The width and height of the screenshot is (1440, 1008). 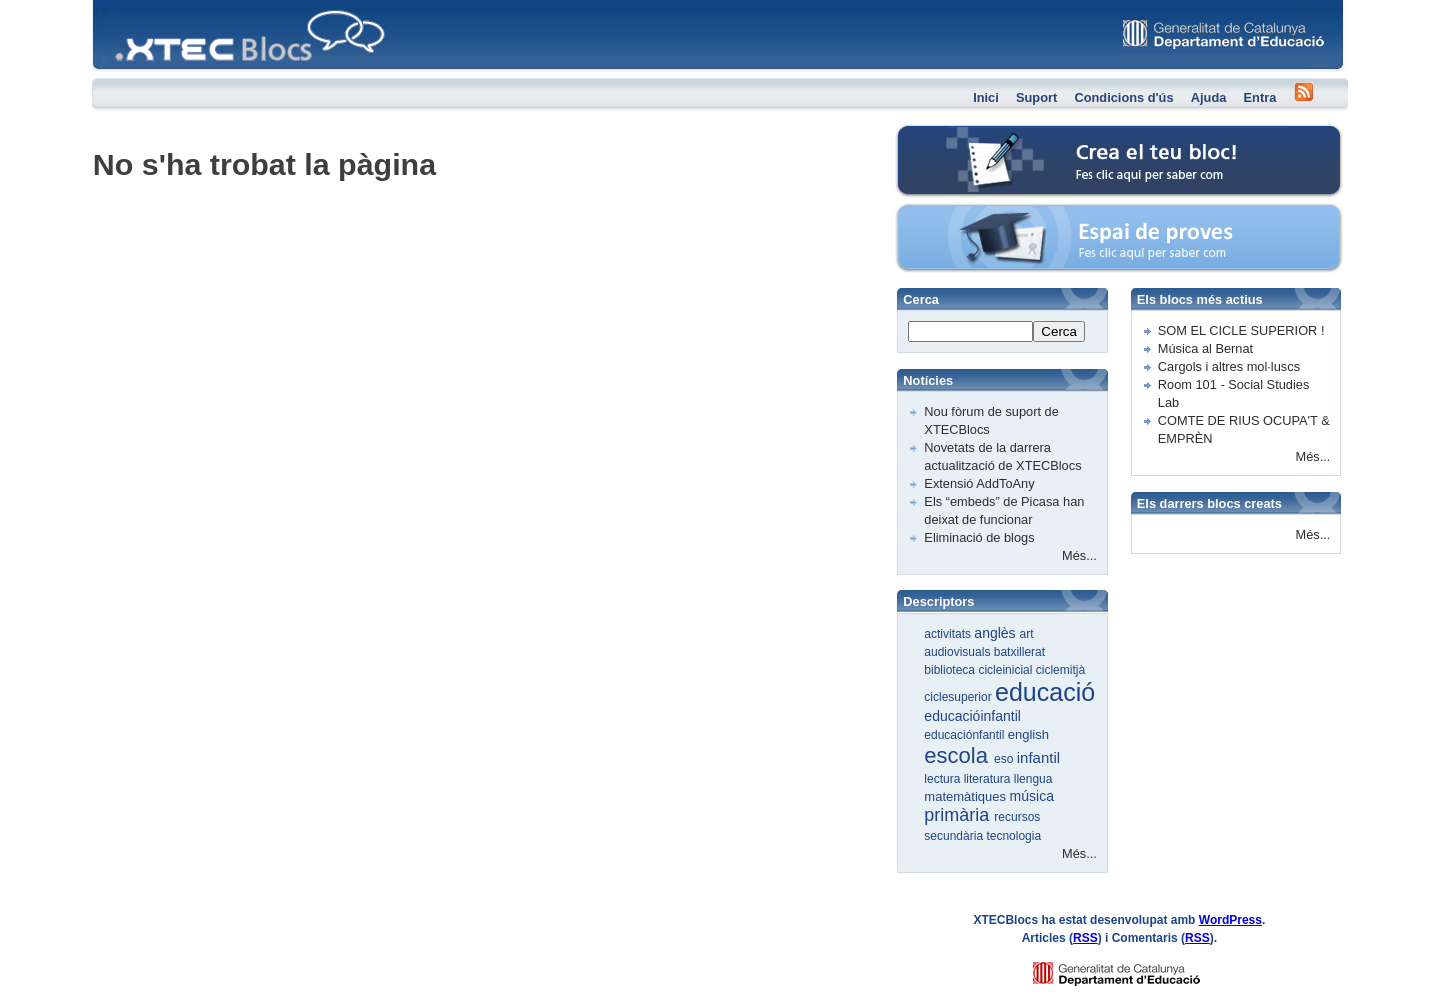 What do you see at coordinates (1230, 920) in the screenshot?
I see `WordPress` at bounding box center [1230, 920].